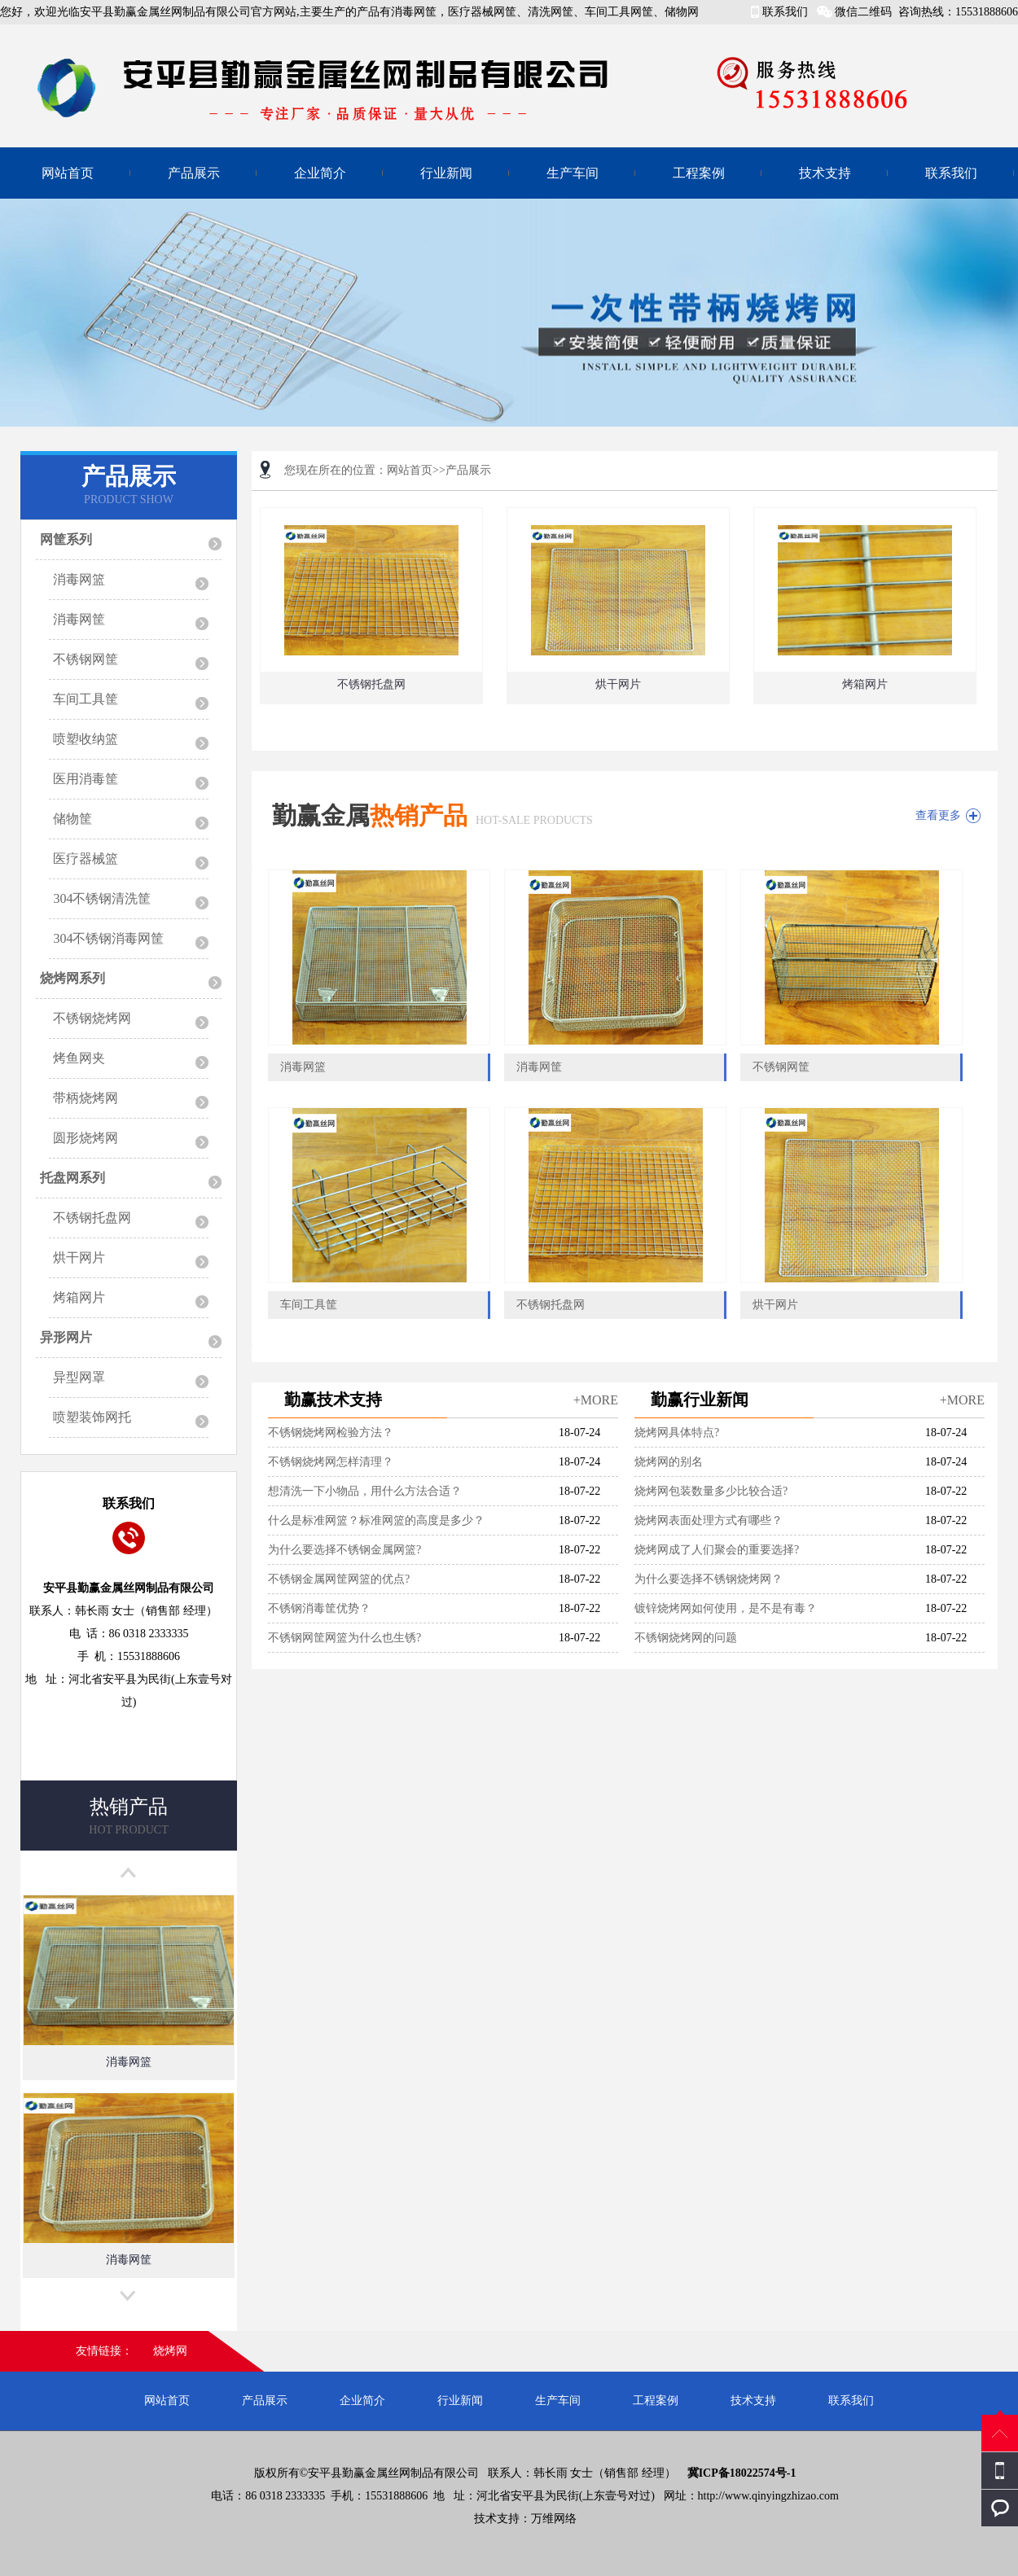 This screenshot has height=2576, width=1018. Describe the element at coordinates (85, 659) in the screenshot. I see `不锈钢网筐` at that location.